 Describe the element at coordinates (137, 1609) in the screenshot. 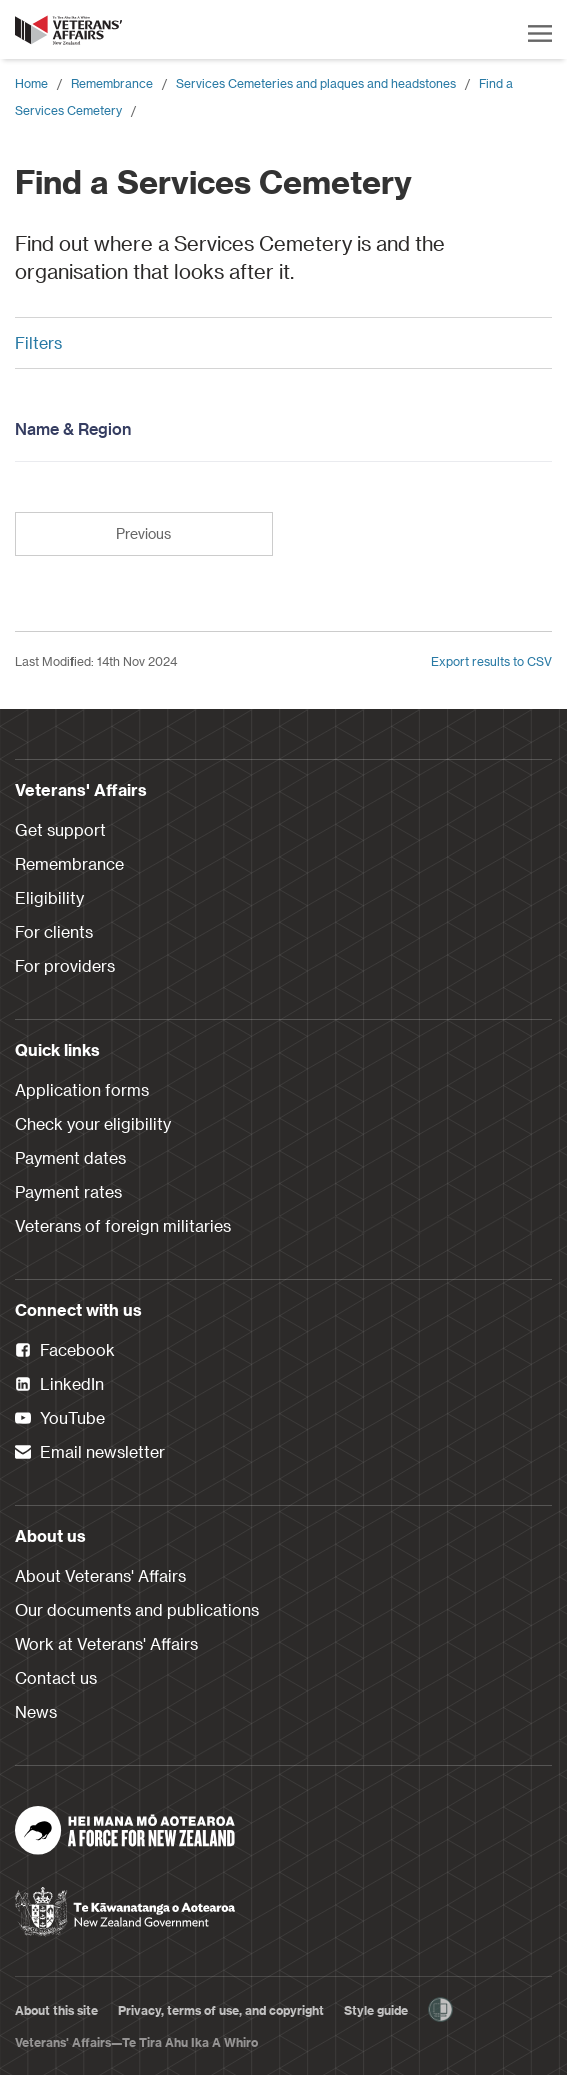

I see `Our documents and publications` at that location.